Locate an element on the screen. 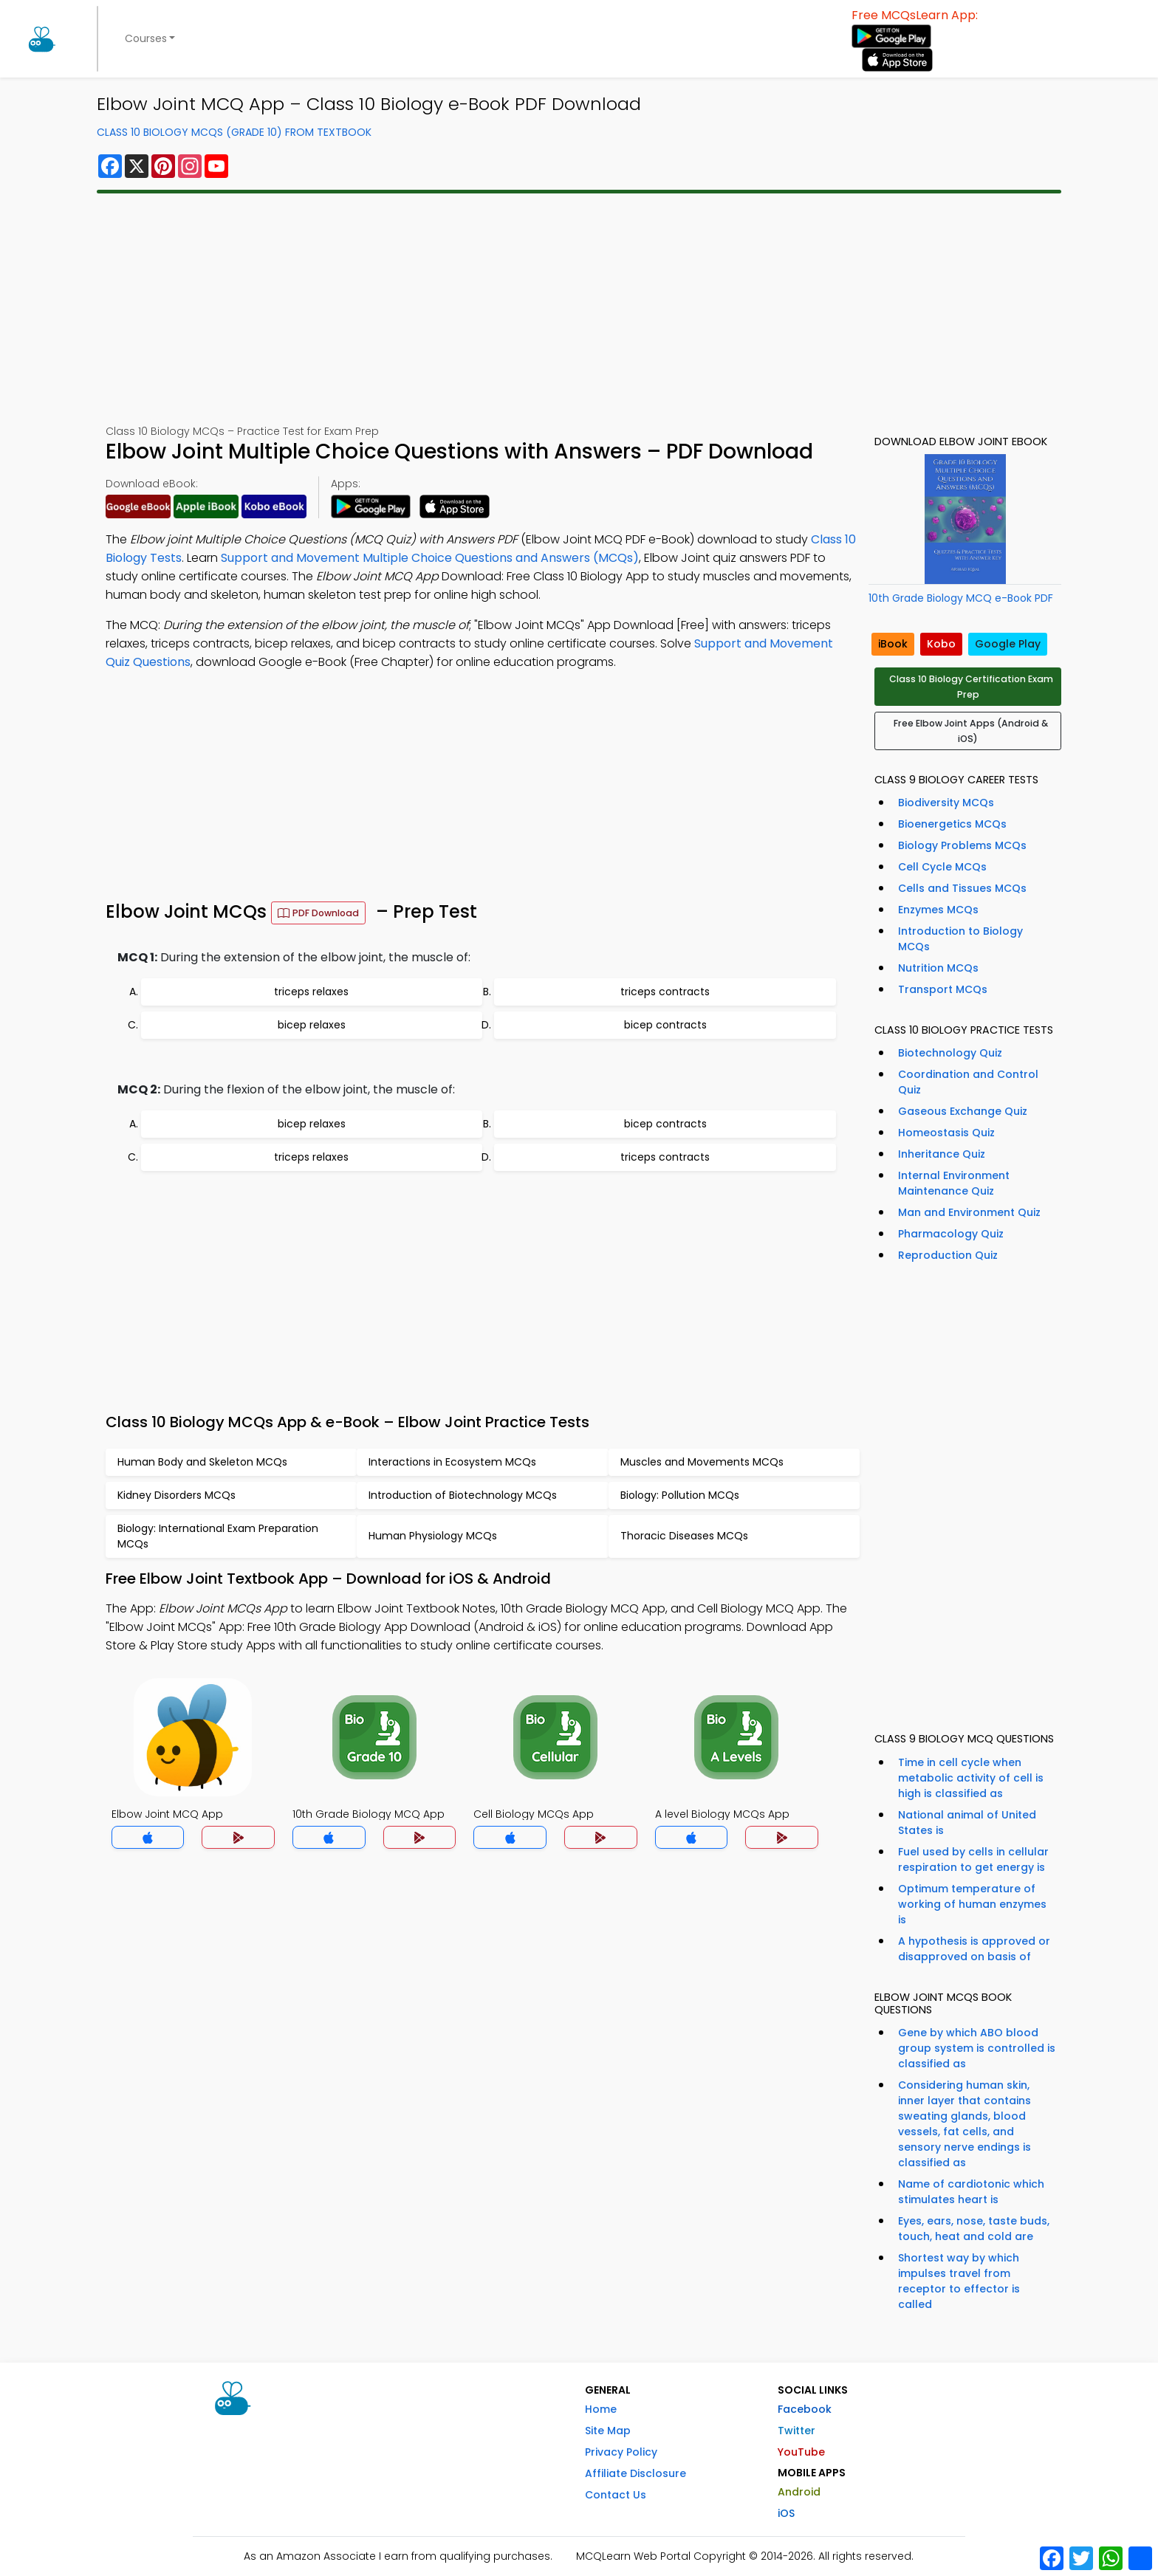 The height and width of the screenshot is (2576, 1158). iBook is located at coordinates (893, 643).